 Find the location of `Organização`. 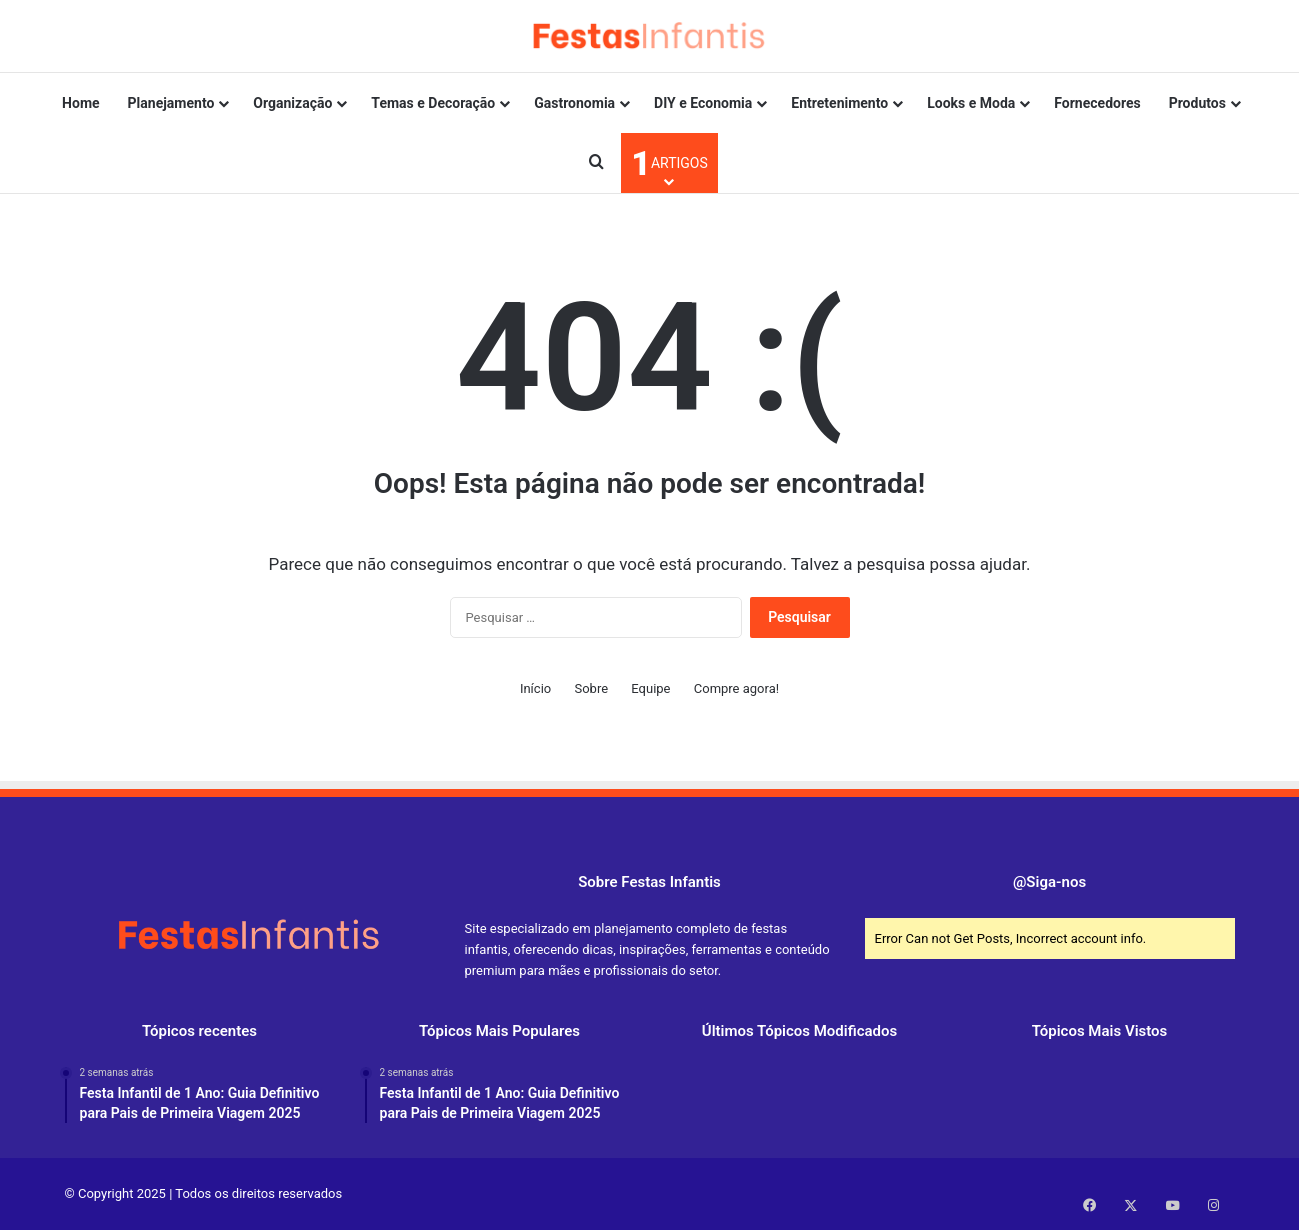

Organização is located at coordinates (292, 103).